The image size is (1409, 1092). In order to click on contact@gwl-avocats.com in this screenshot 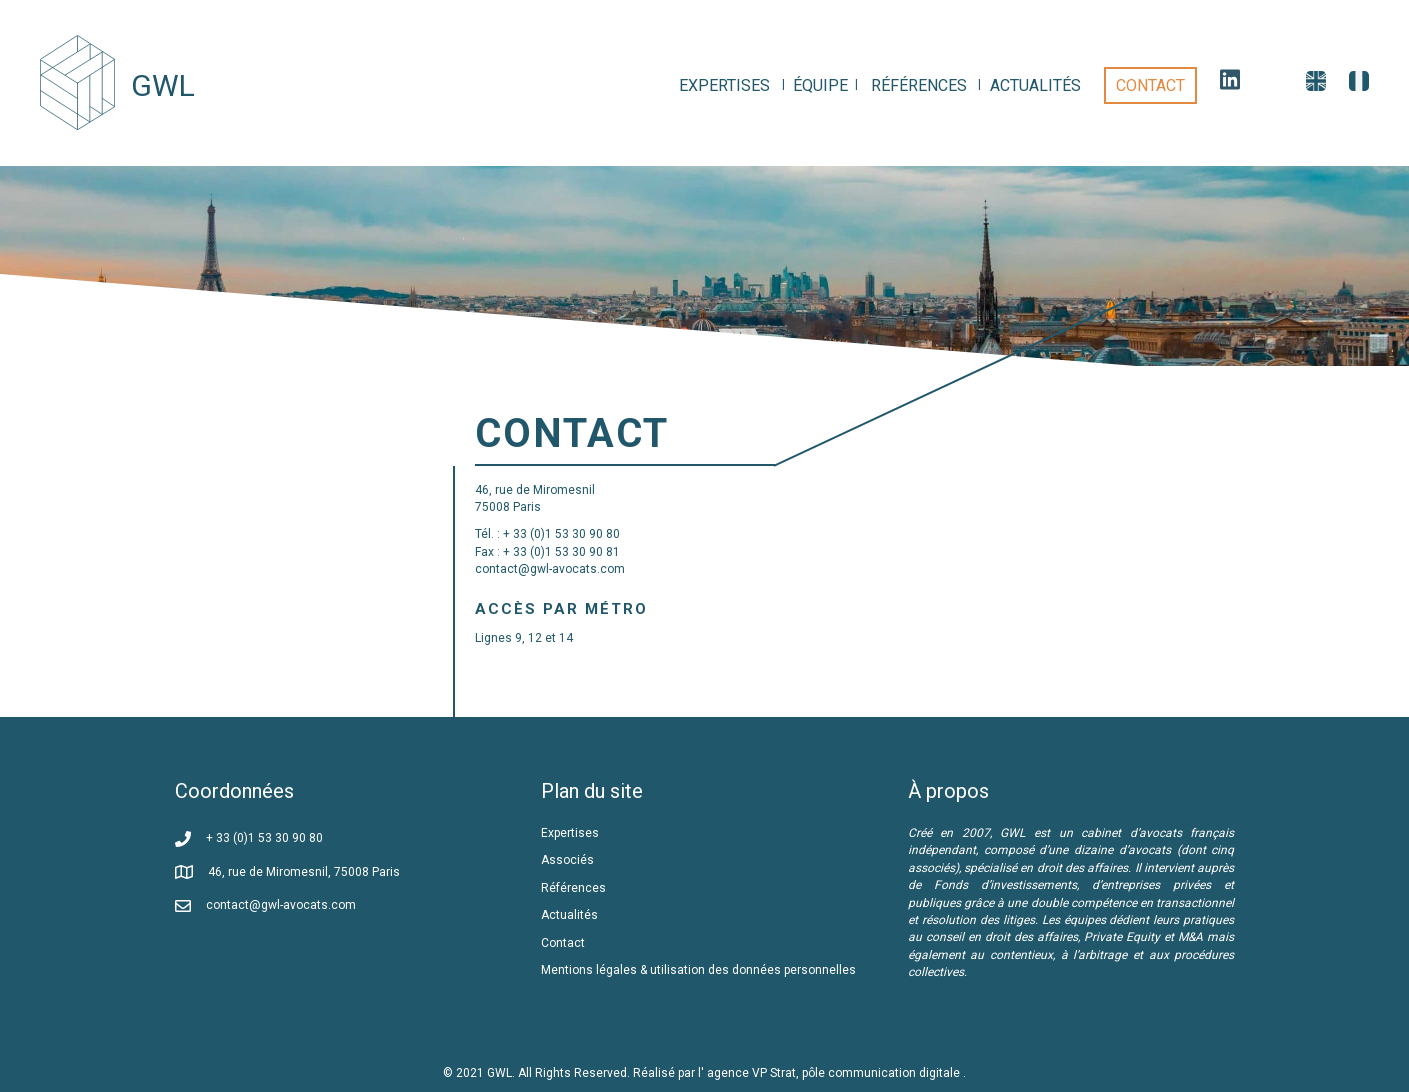, I will do `click(550, 569)`.